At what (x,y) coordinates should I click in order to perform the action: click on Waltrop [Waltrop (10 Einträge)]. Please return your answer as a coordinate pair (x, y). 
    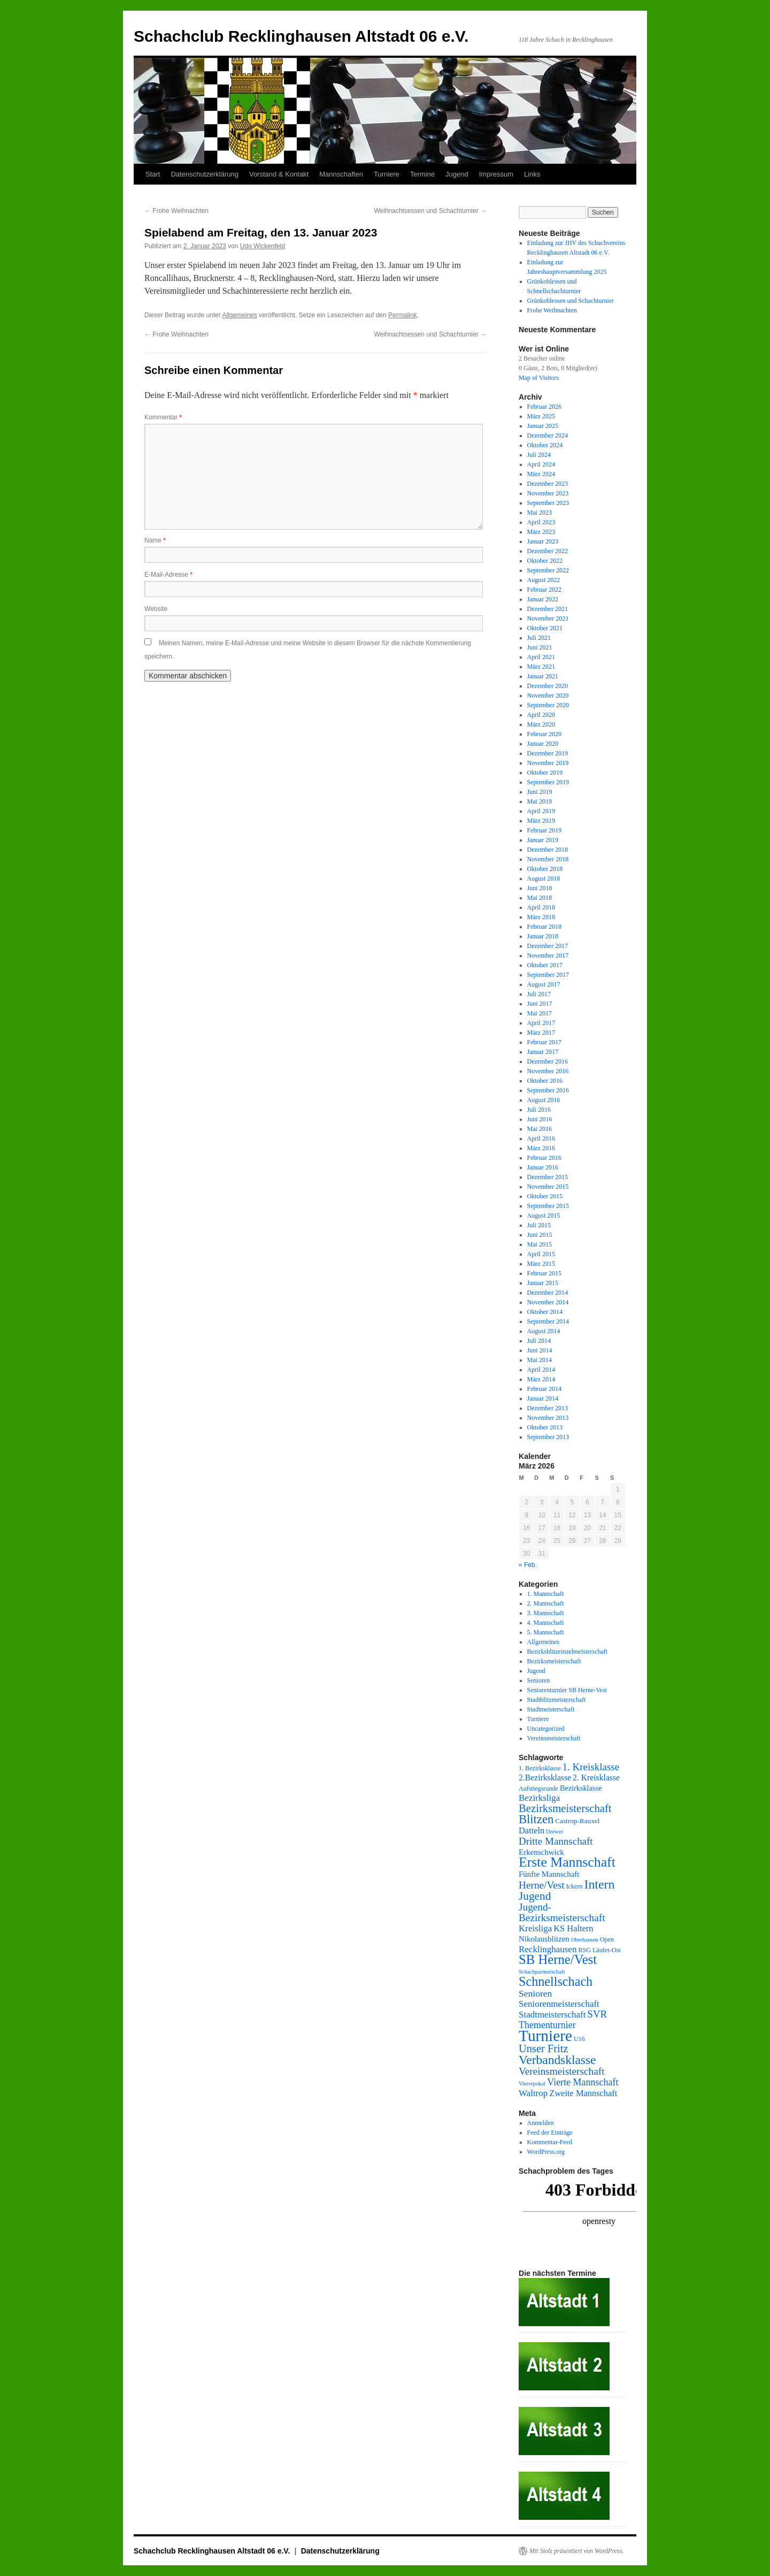
    Looking at the image, I should click on (533, 2093).